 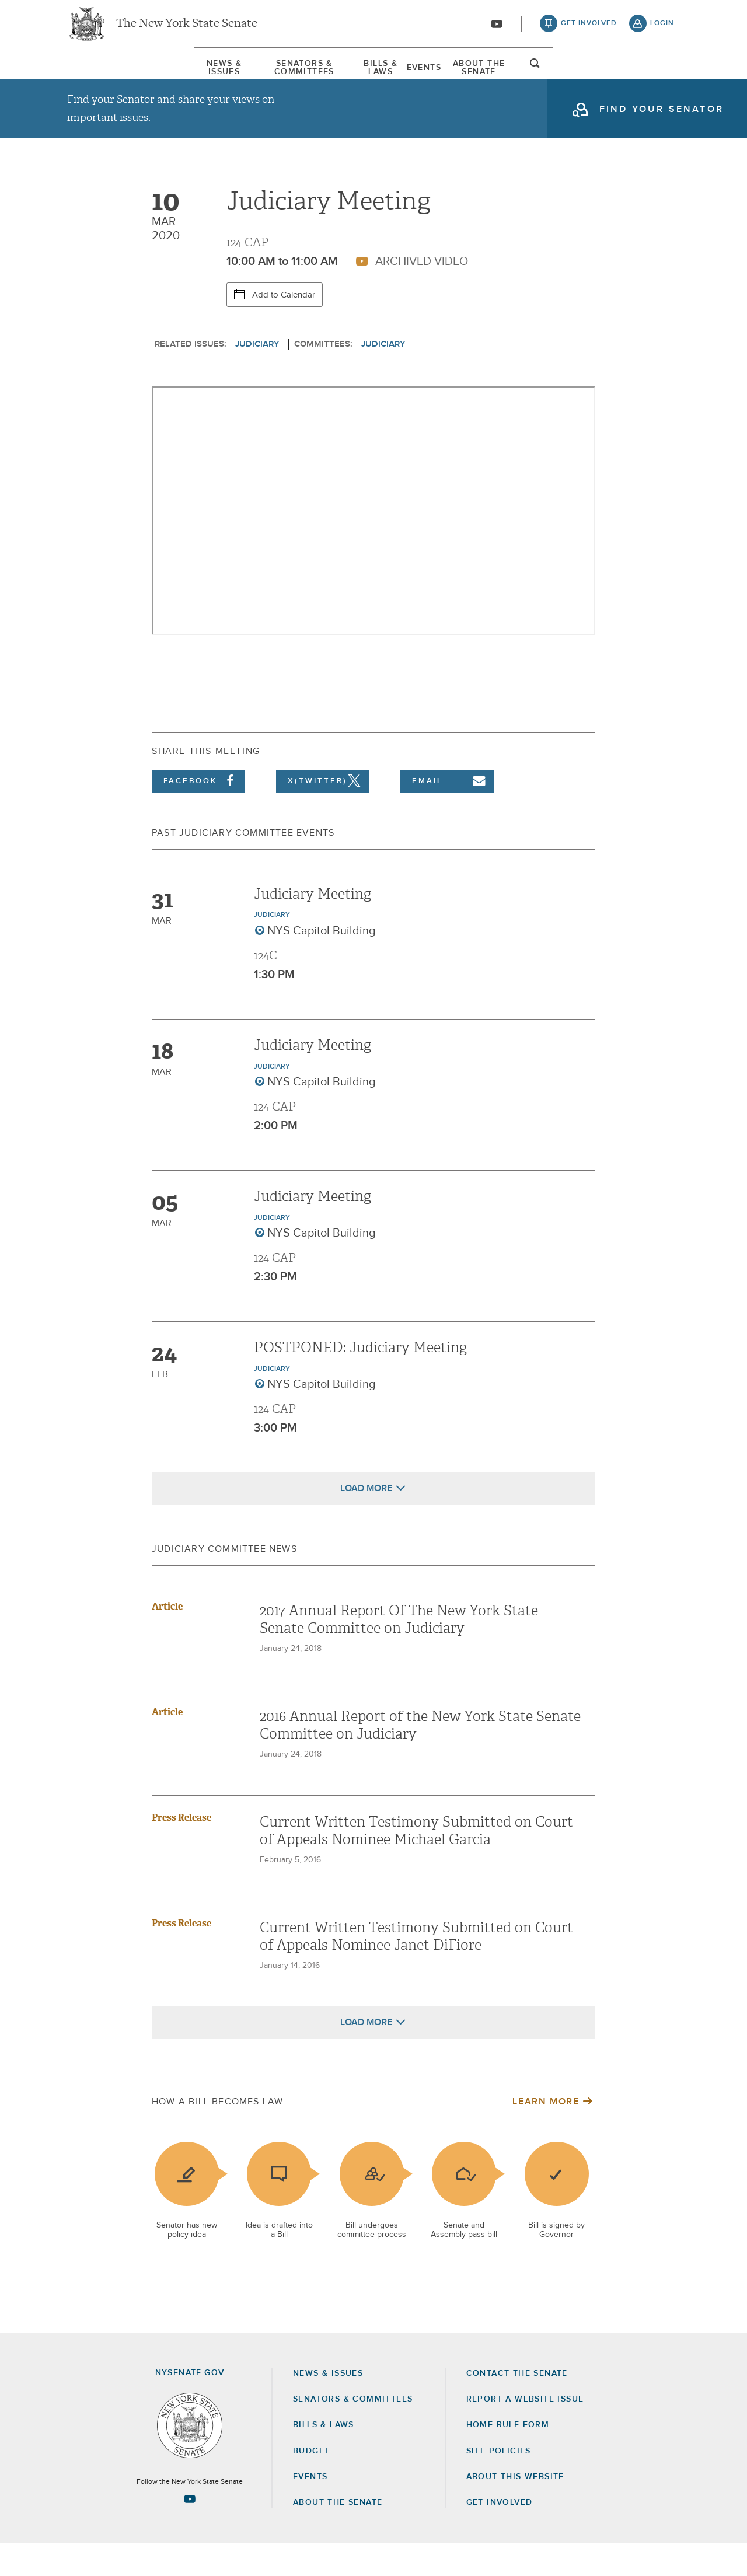 What do you see at coordinates (498, 2484) in the screenshot?
I see `Site Policies` at bounding box center [498, 2484].